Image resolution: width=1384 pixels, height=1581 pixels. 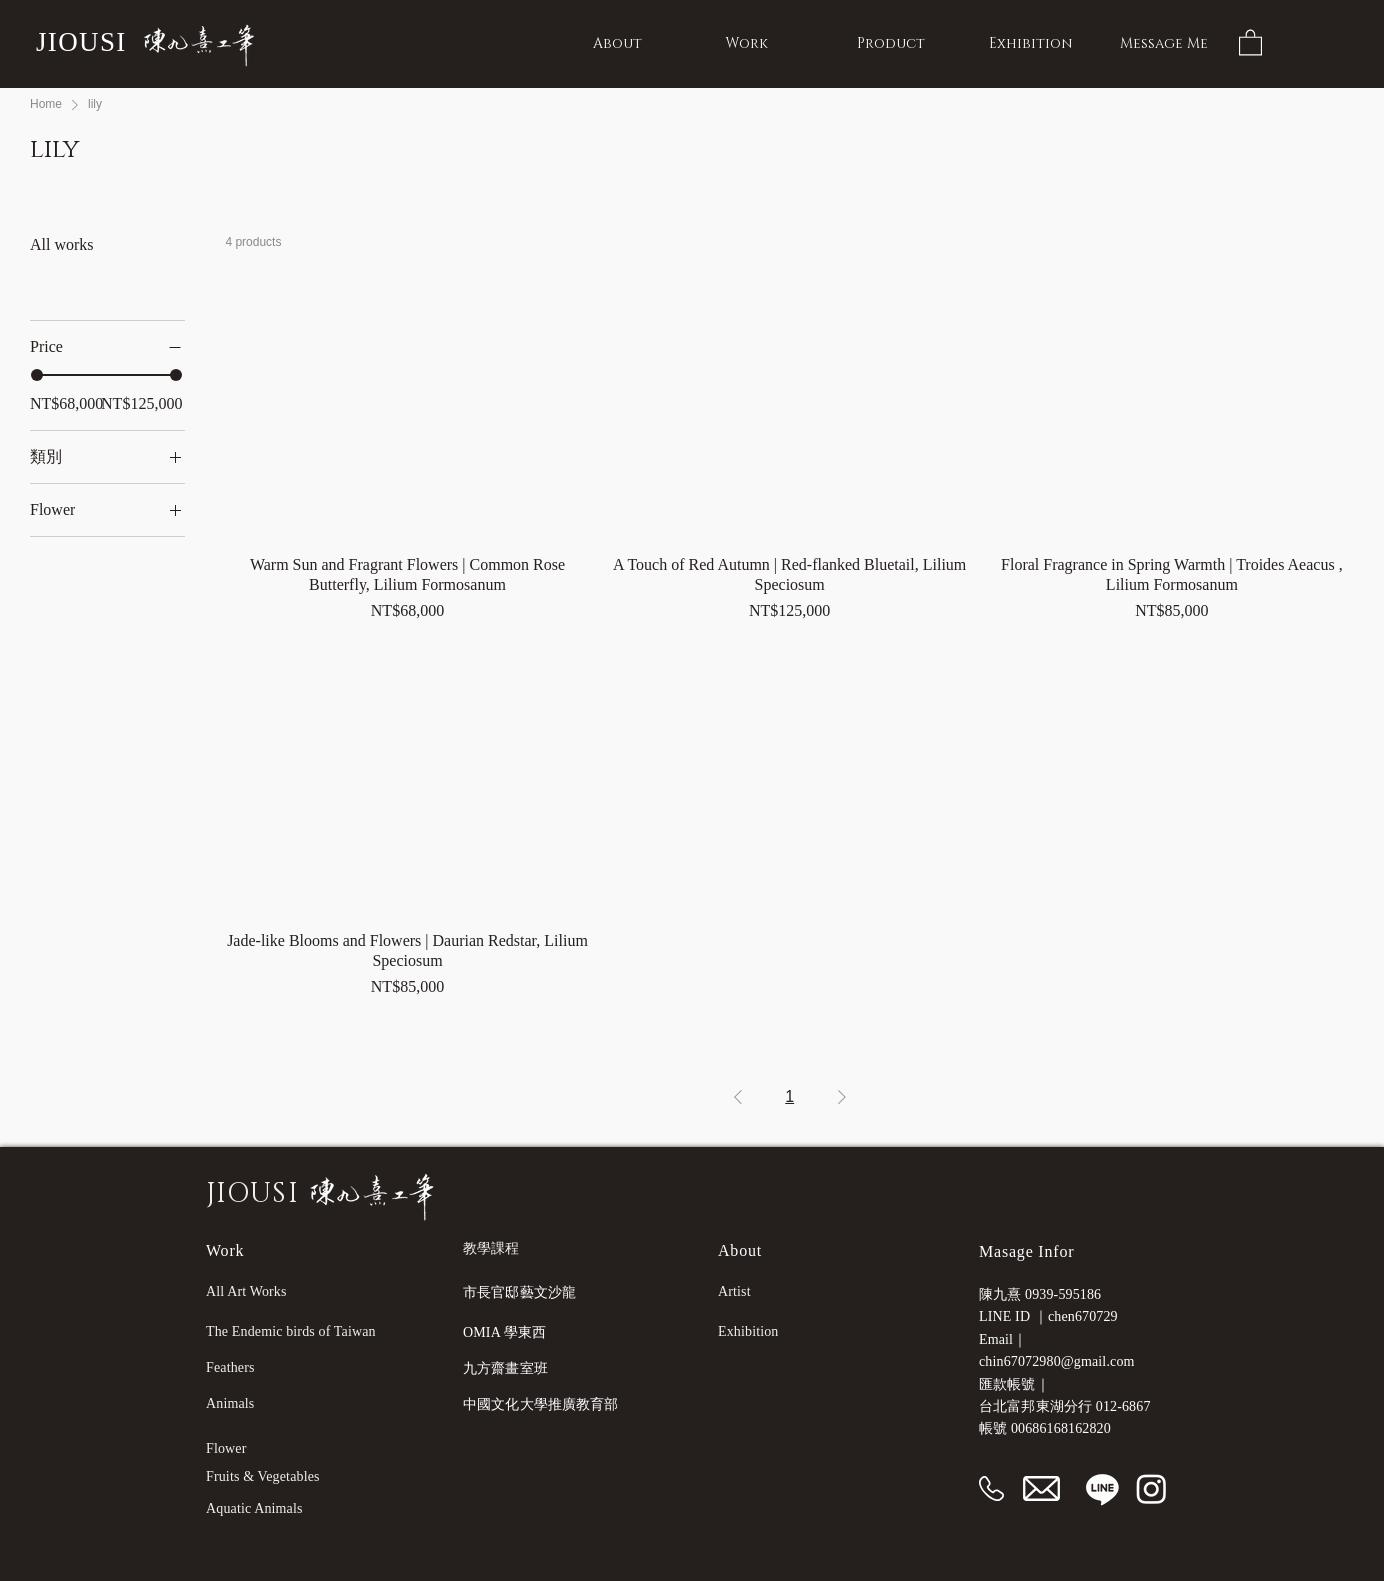 What do you see at coordinates (246, 1291) in the screenshot?
I see `All Art Works` at bounding box center [246, 1291].